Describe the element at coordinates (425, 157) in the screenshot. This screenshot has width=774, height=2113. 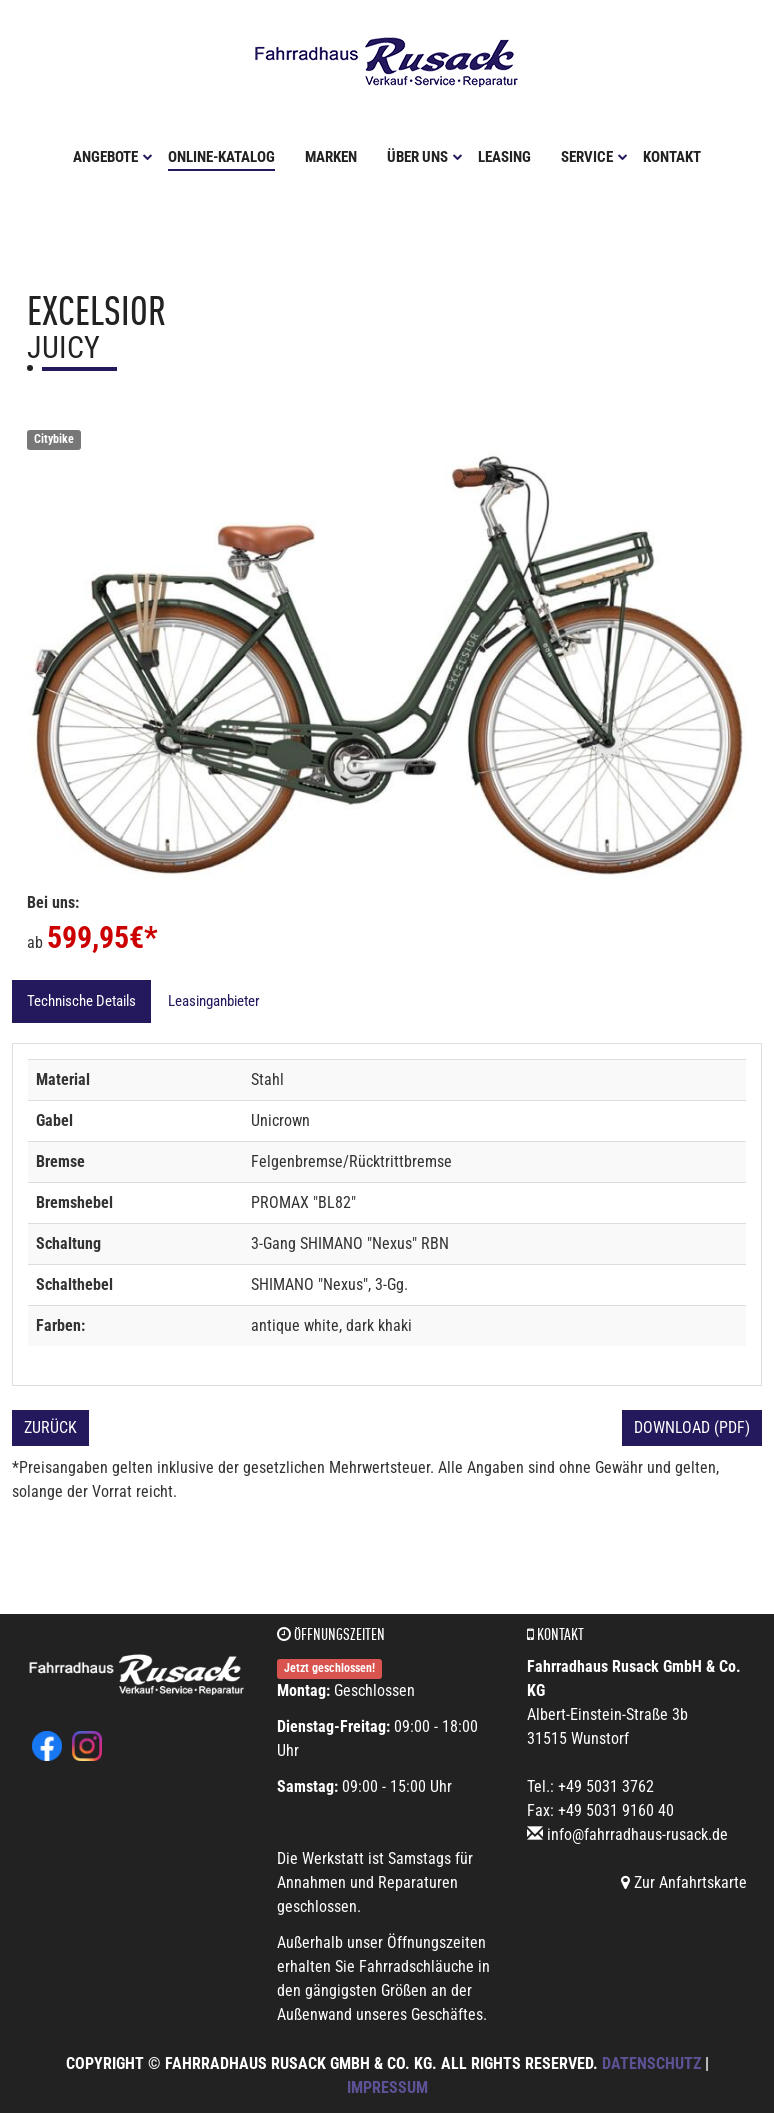
I see `Über uns` at that location.